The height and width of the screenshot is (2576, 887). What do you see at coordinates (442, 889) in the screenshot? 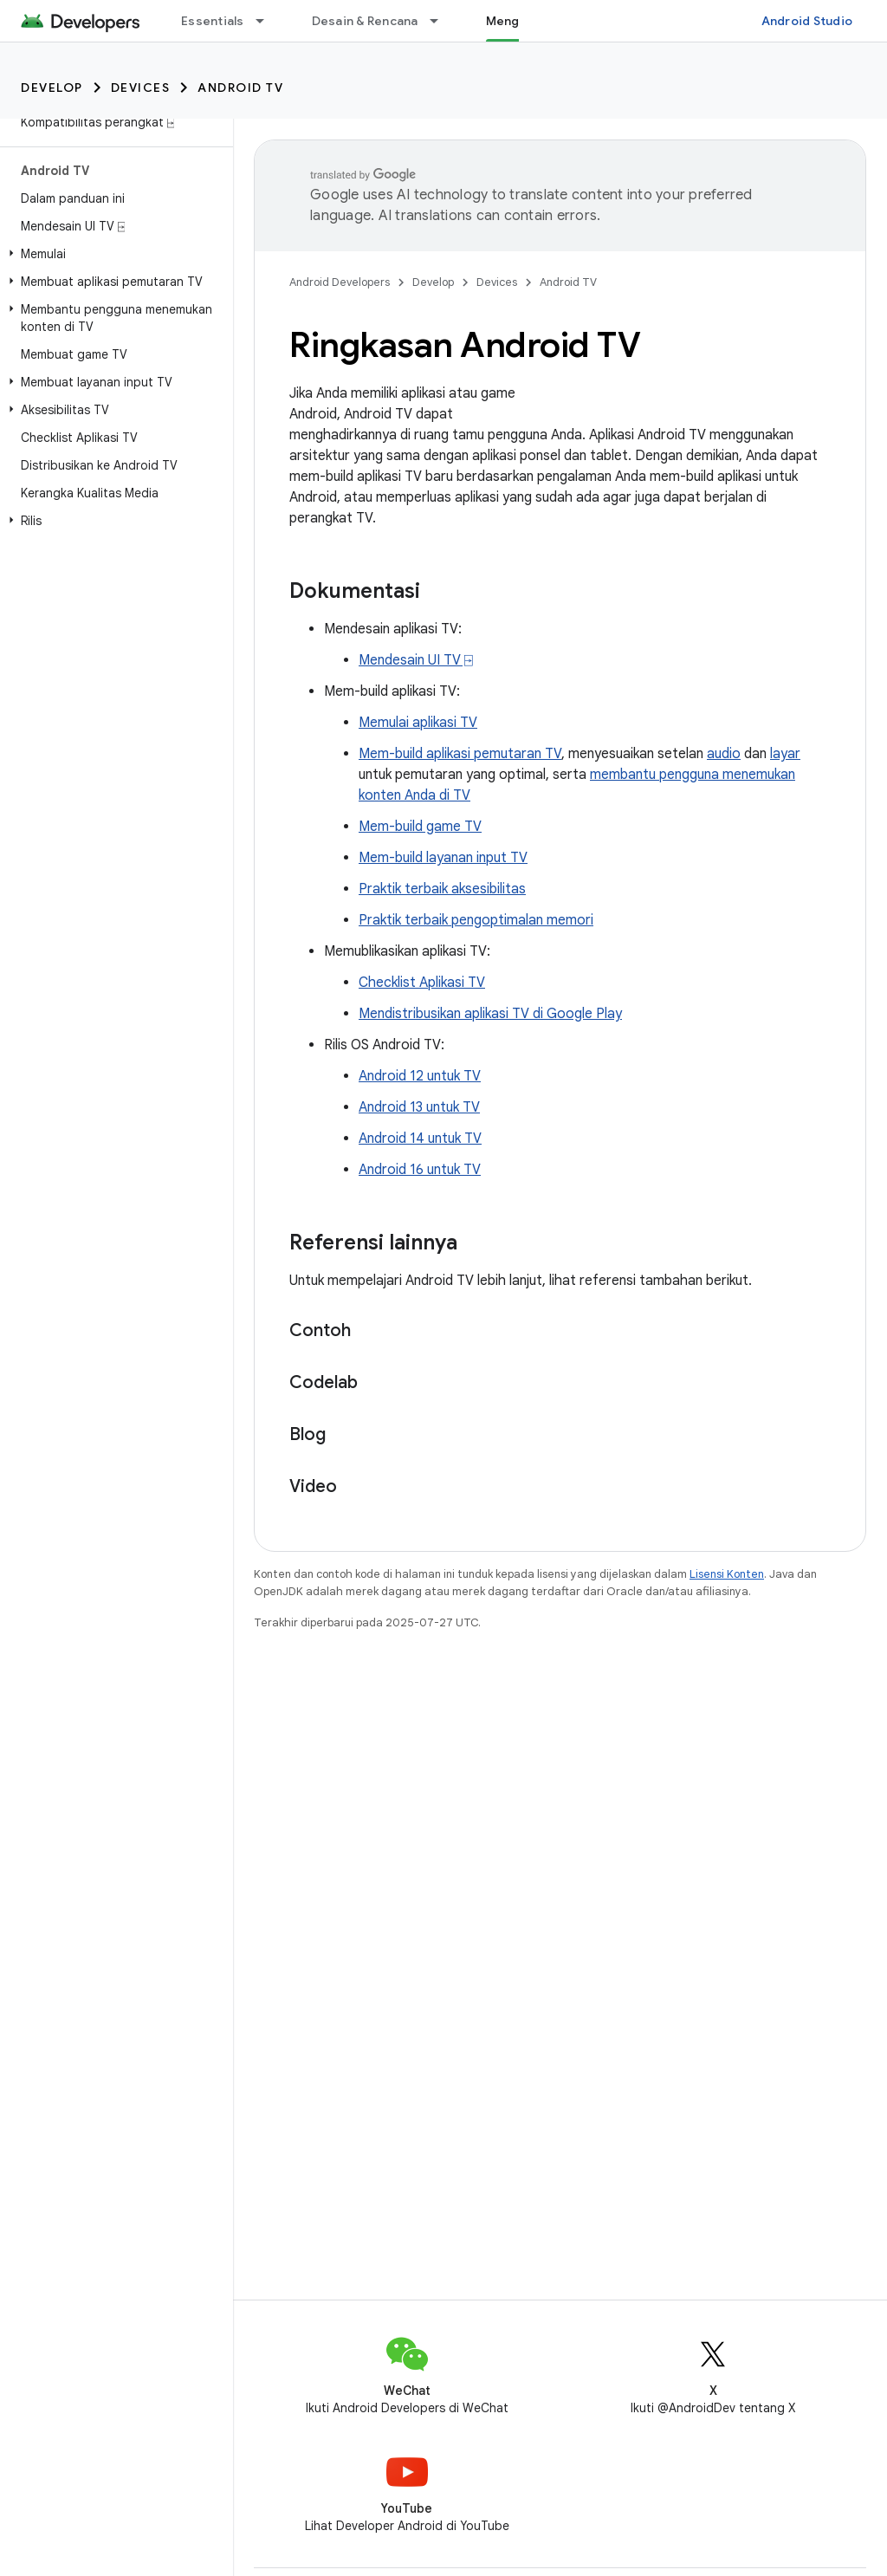
I see `Praktik terbaik aksesibilitas` at bounding box center [442, 889].